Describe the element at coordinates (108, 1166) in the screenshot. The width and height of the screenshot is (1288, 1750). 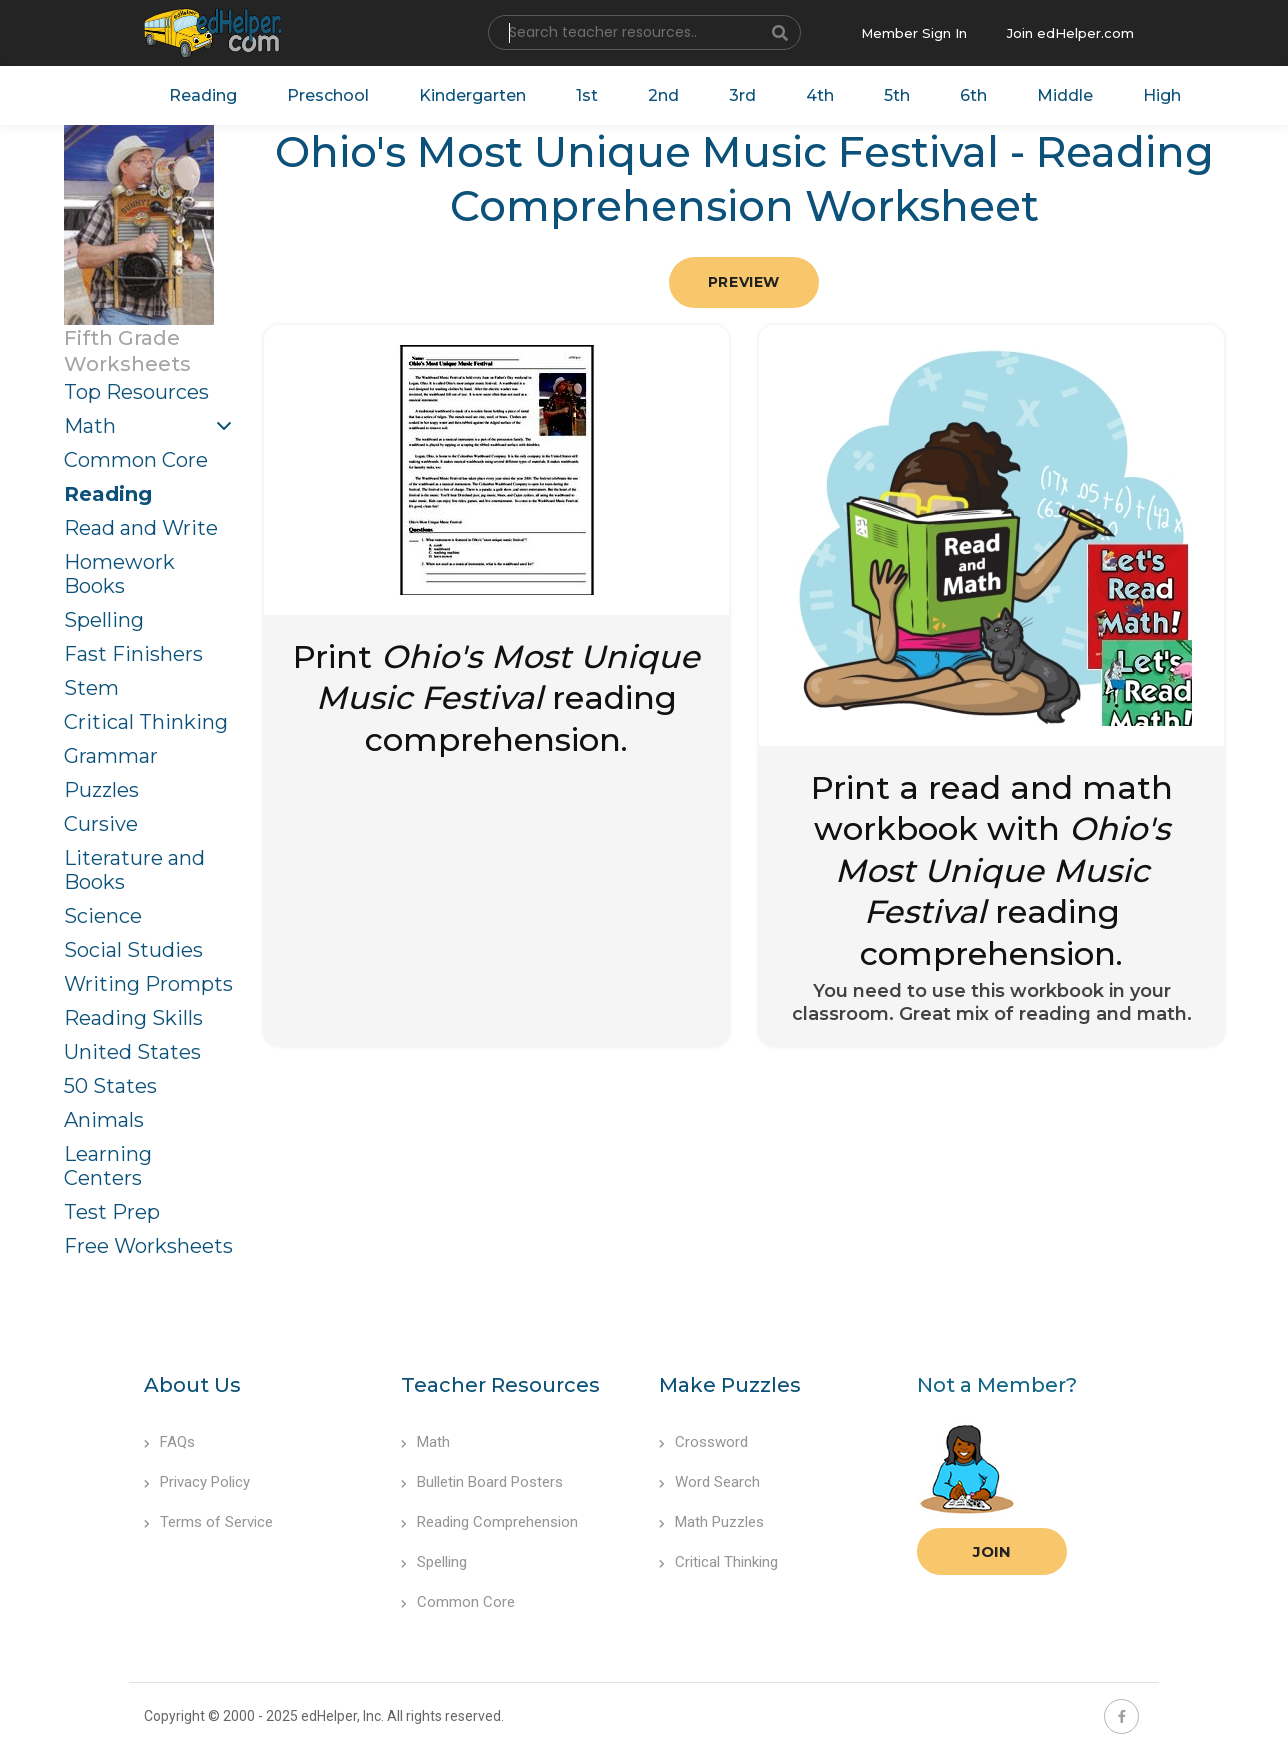
I see `Learning Centers` at that location.